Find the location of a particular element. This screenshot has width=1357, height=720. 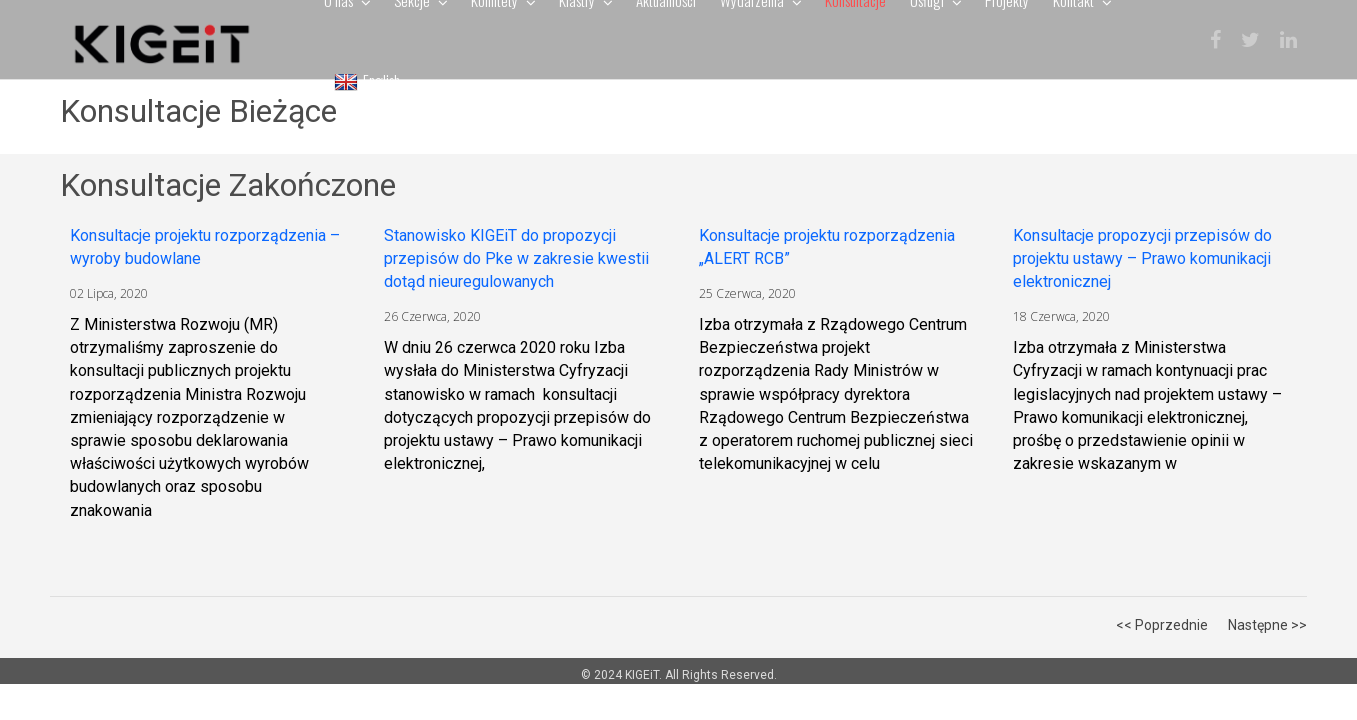

Stanowisko KIGEiT do propozycji przepisów do Pke w zakresie kwestii dotąd nieuregulowanych is located at coordinates (516, 258).